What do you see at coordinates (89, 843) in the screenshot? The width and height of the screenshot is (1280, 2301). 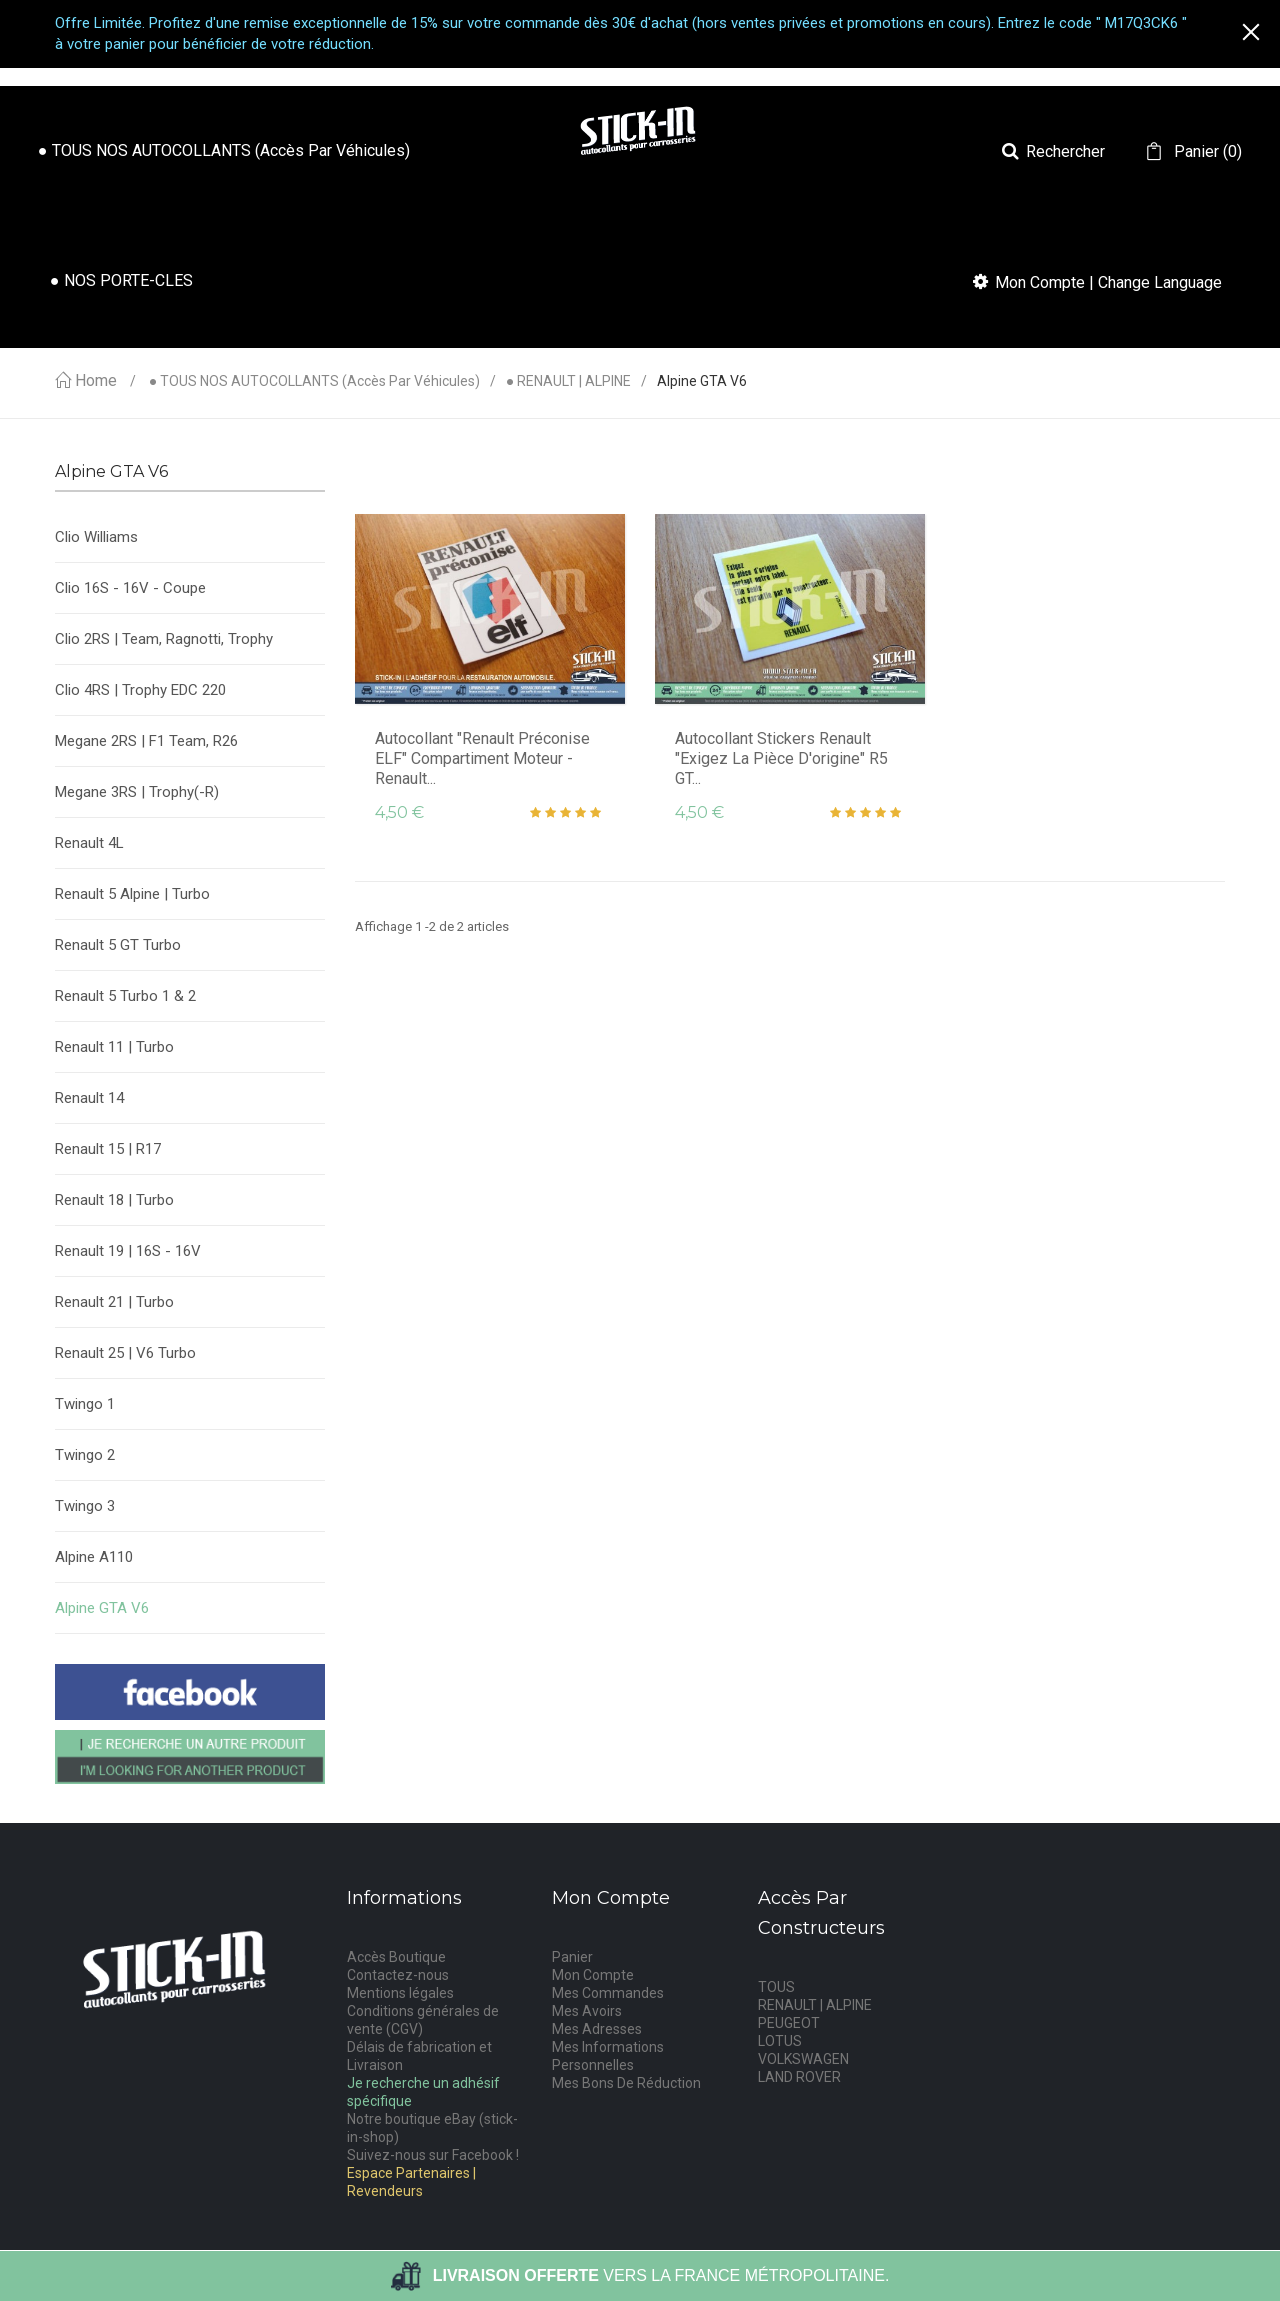 I see `Renault 4L` at bounding box center [89, 843].